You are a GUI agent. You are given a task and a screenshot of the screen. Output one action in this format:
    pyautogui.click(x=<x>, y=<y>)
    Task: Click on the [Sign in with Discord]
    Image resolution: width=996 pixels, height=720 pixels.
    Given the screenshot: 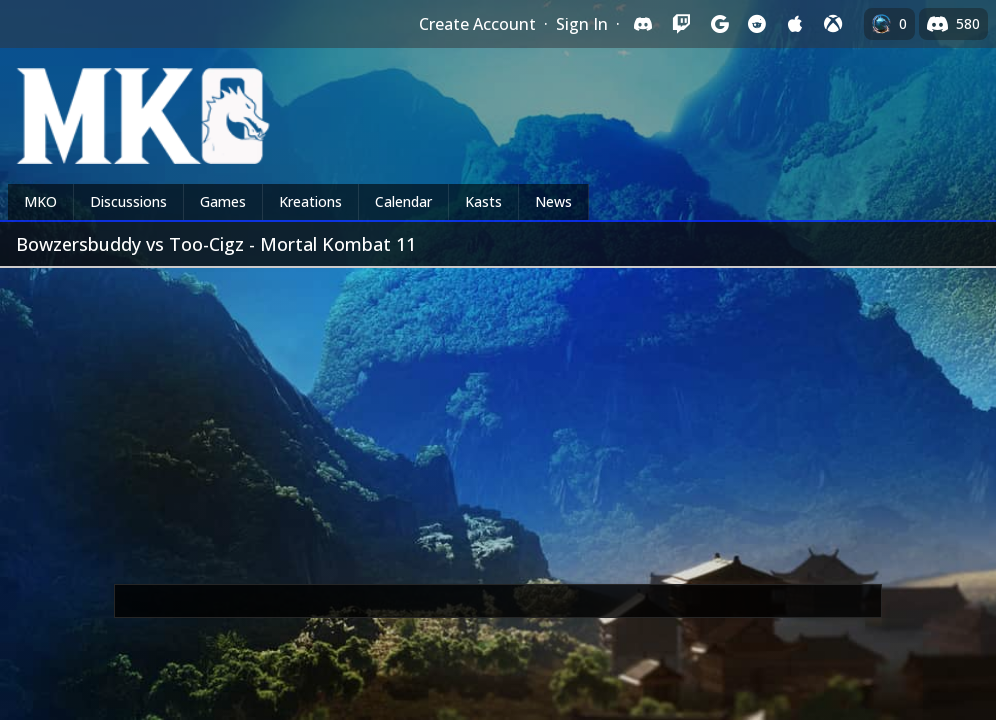 What is the action you would take?
    pyautogui.click(x=643, y=24)
    